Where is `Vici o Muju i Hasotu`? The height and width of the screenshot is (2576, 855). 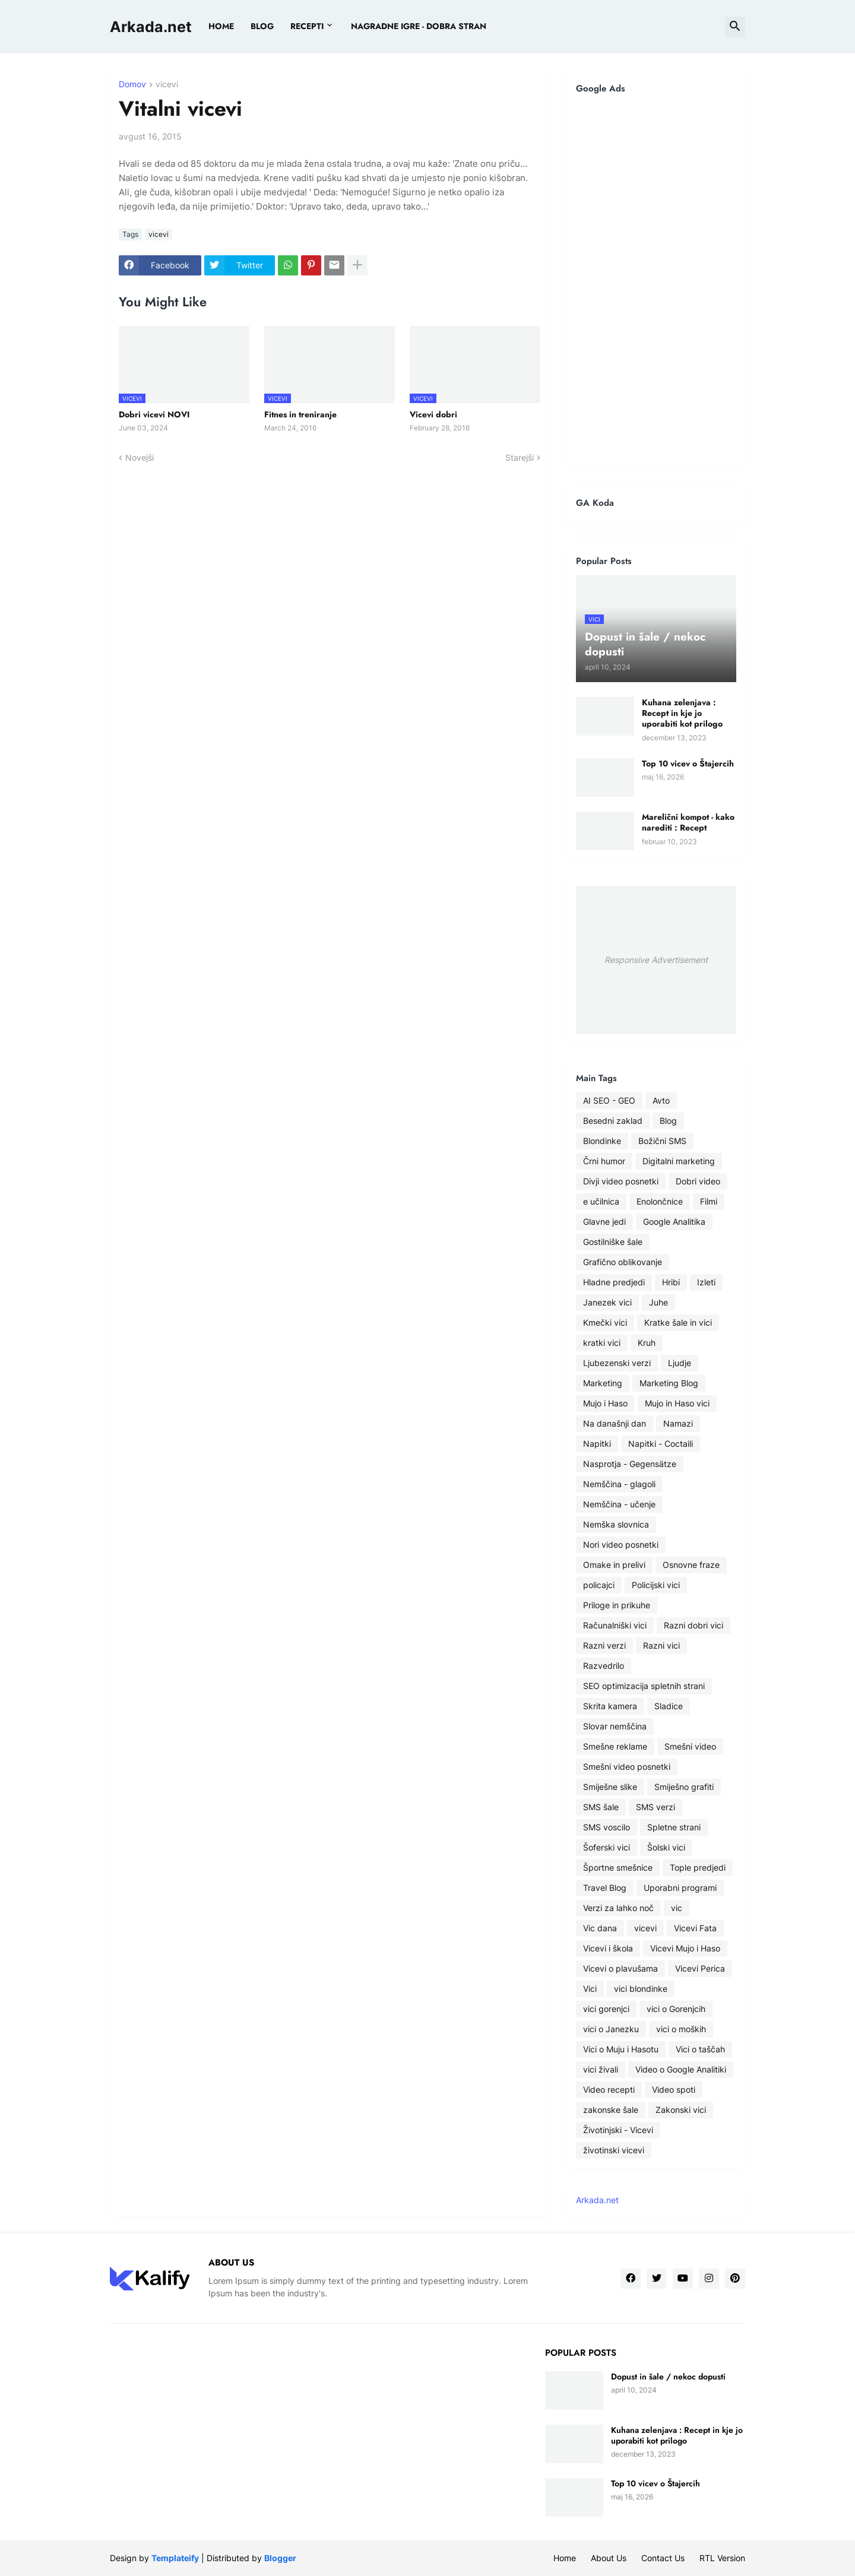 Vici o Muju i Hasotu is located at coordinates (620, 2049).